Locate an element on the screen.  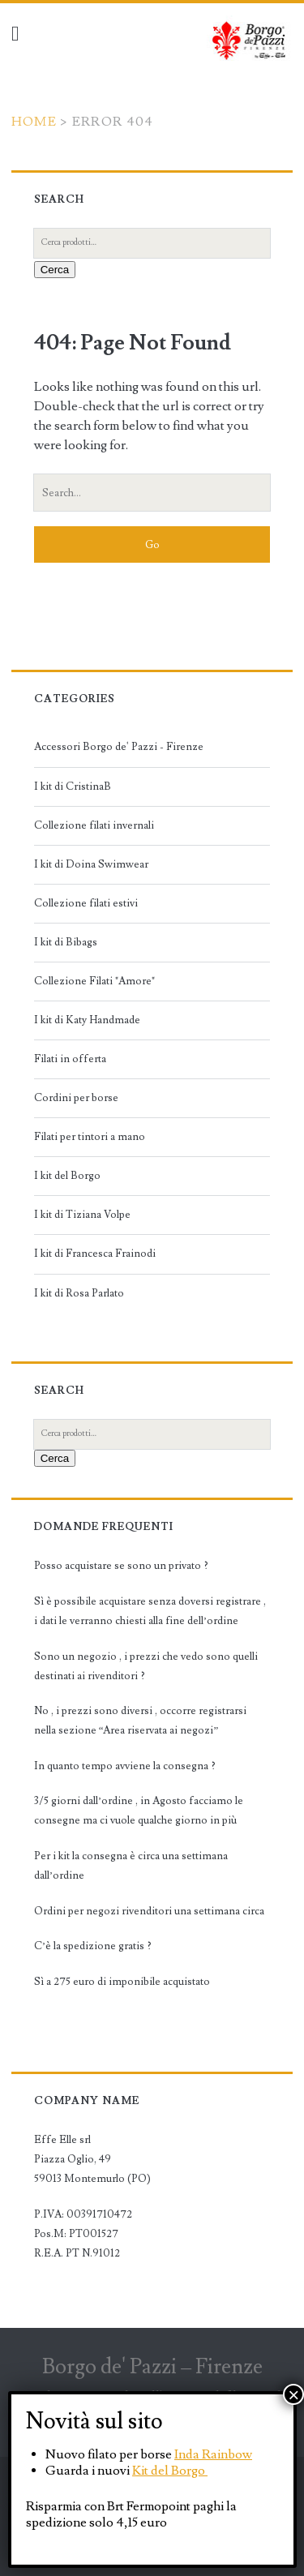
Inda Rainbow is located at coordinates (213, 2454).